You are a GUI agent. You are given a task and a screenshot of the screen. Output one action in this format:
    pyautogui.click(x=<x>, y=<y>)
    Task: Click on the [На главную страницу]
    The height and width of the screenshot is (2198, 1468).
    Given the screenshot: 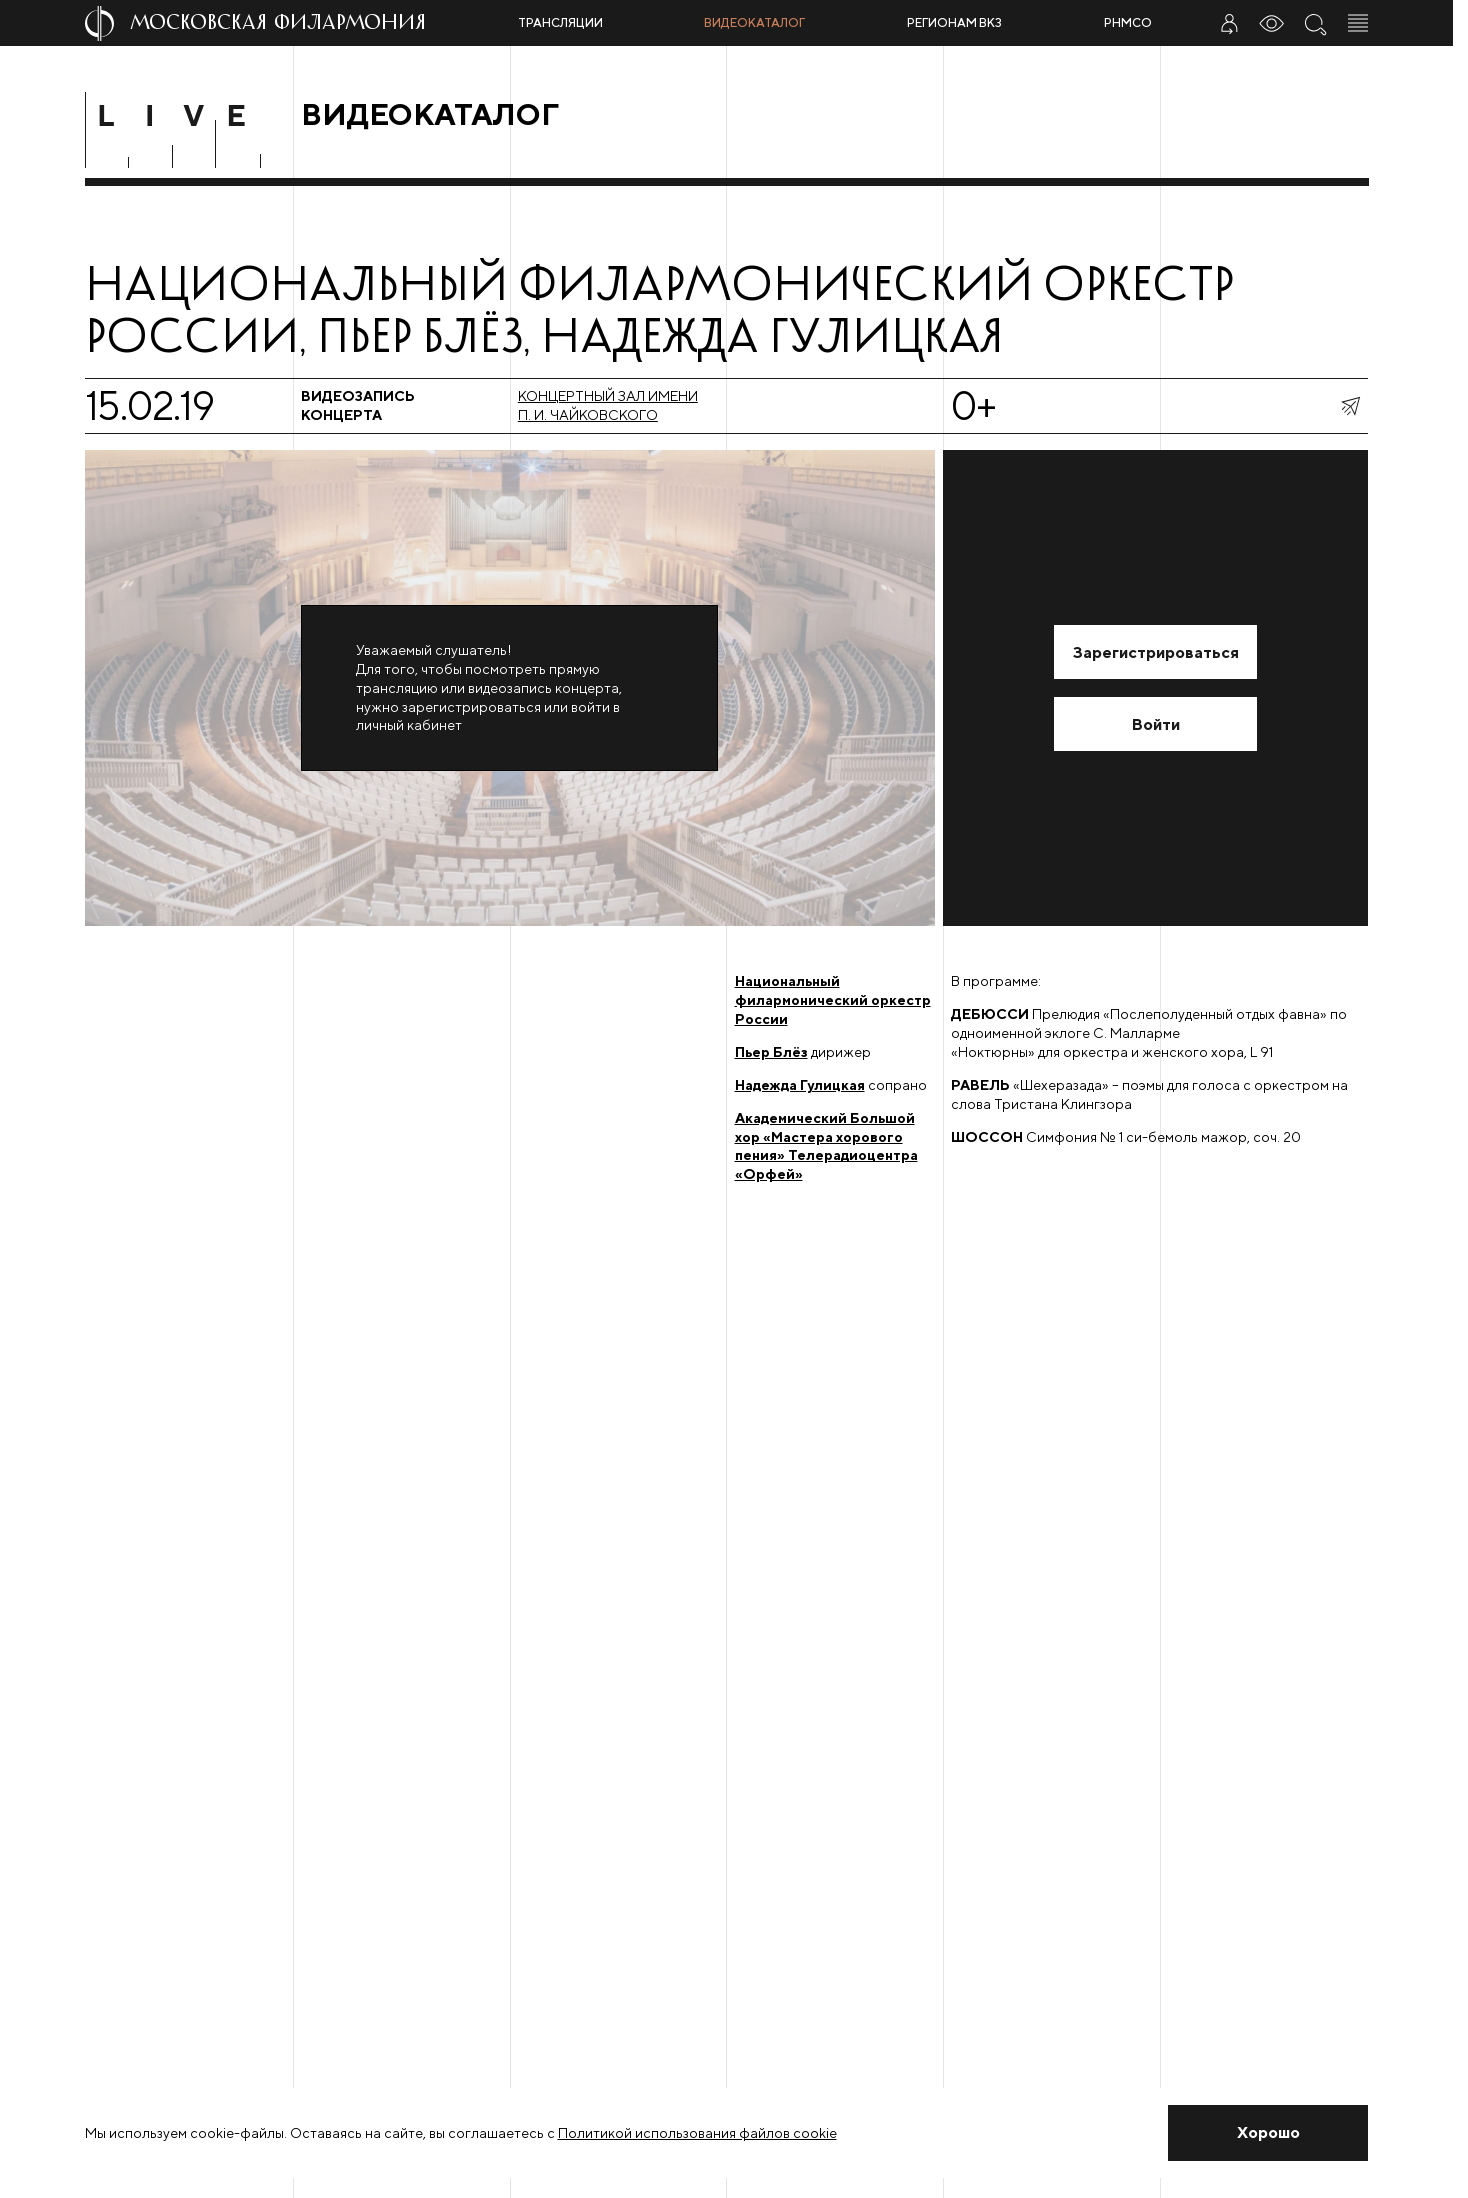 What is the action you would take?
    pyautogui.click(x=293, y=23)
    